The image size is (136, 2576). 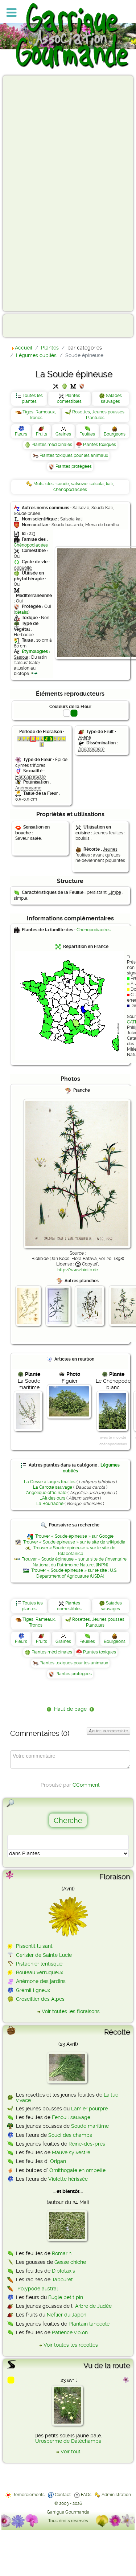 I want to click on Feuilles, so click(x=87, y=434).